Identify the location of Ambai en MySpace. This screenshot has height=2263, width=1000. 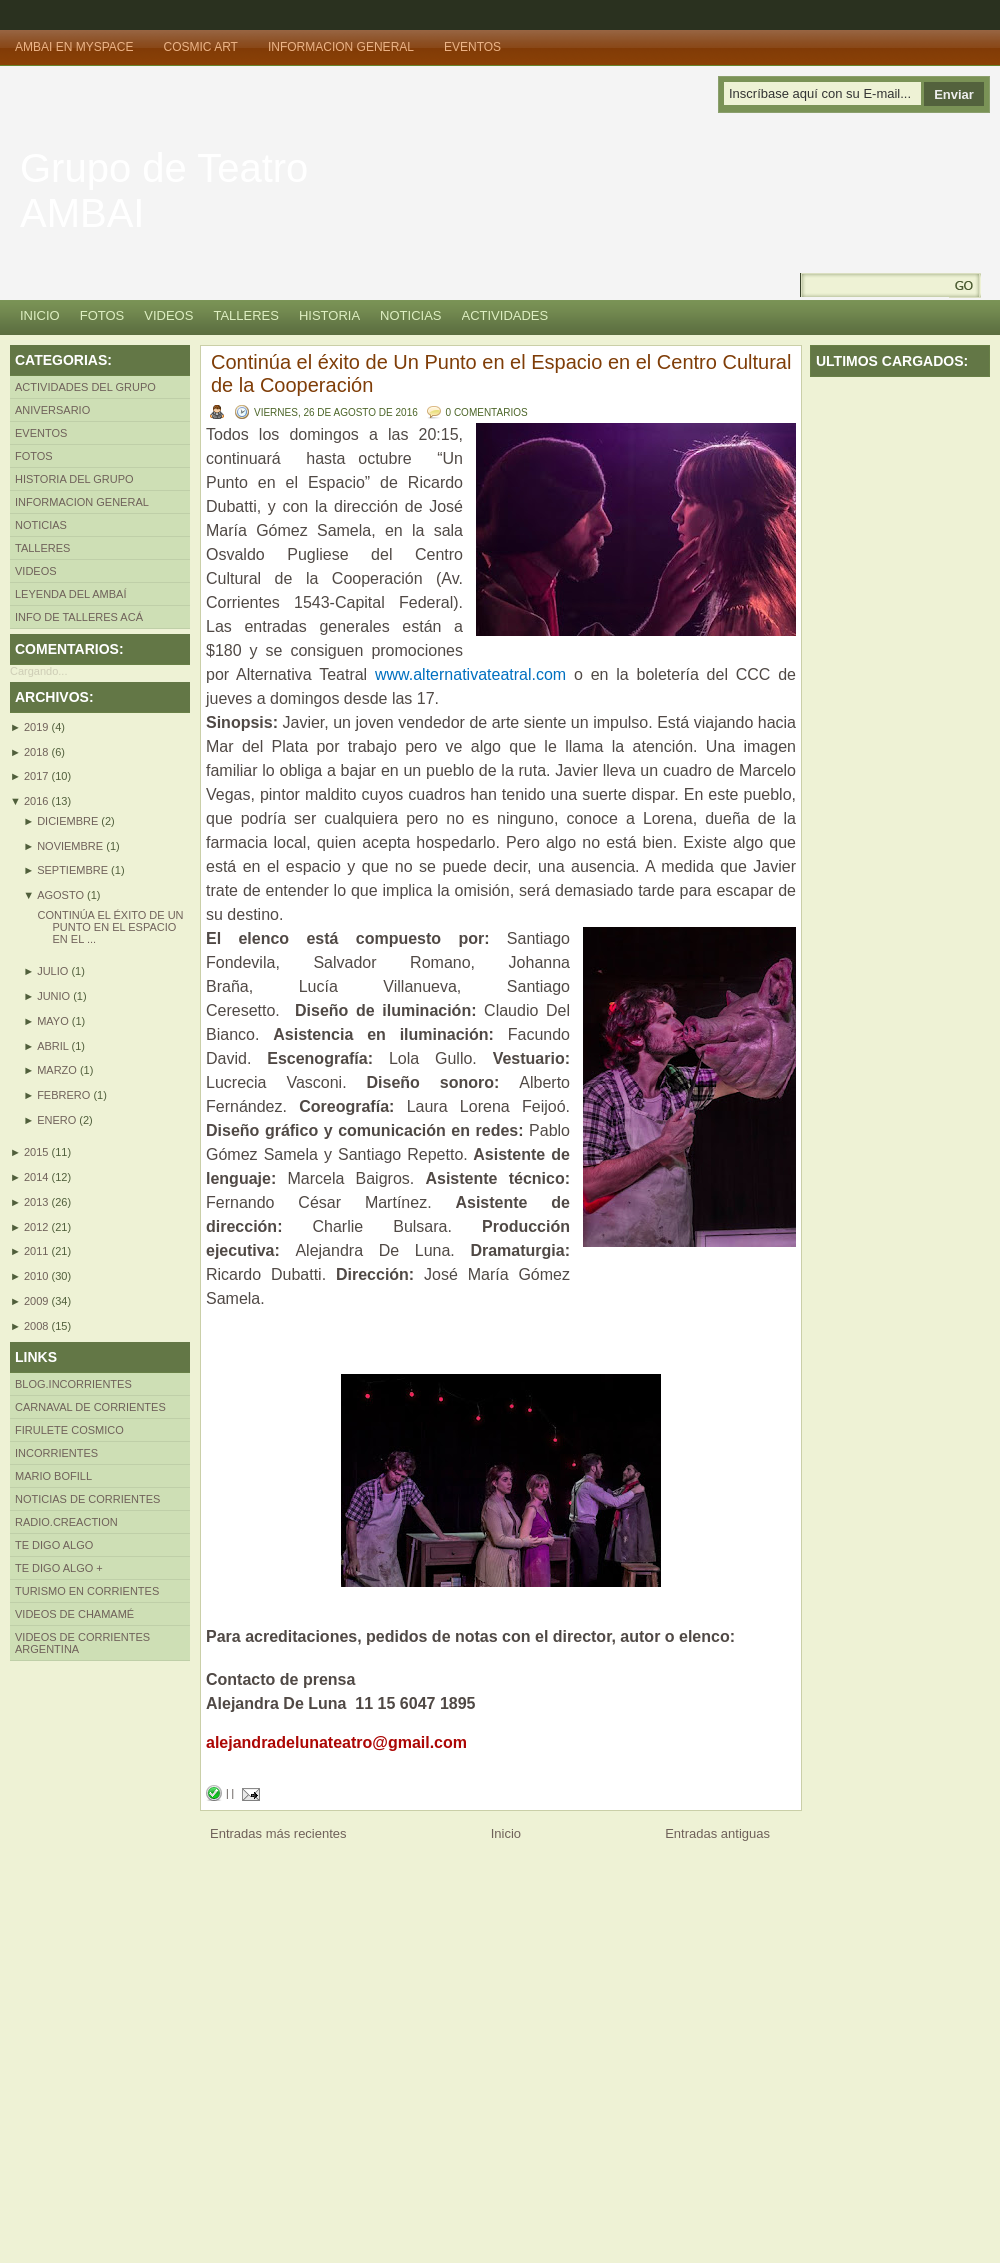
(74, 47).